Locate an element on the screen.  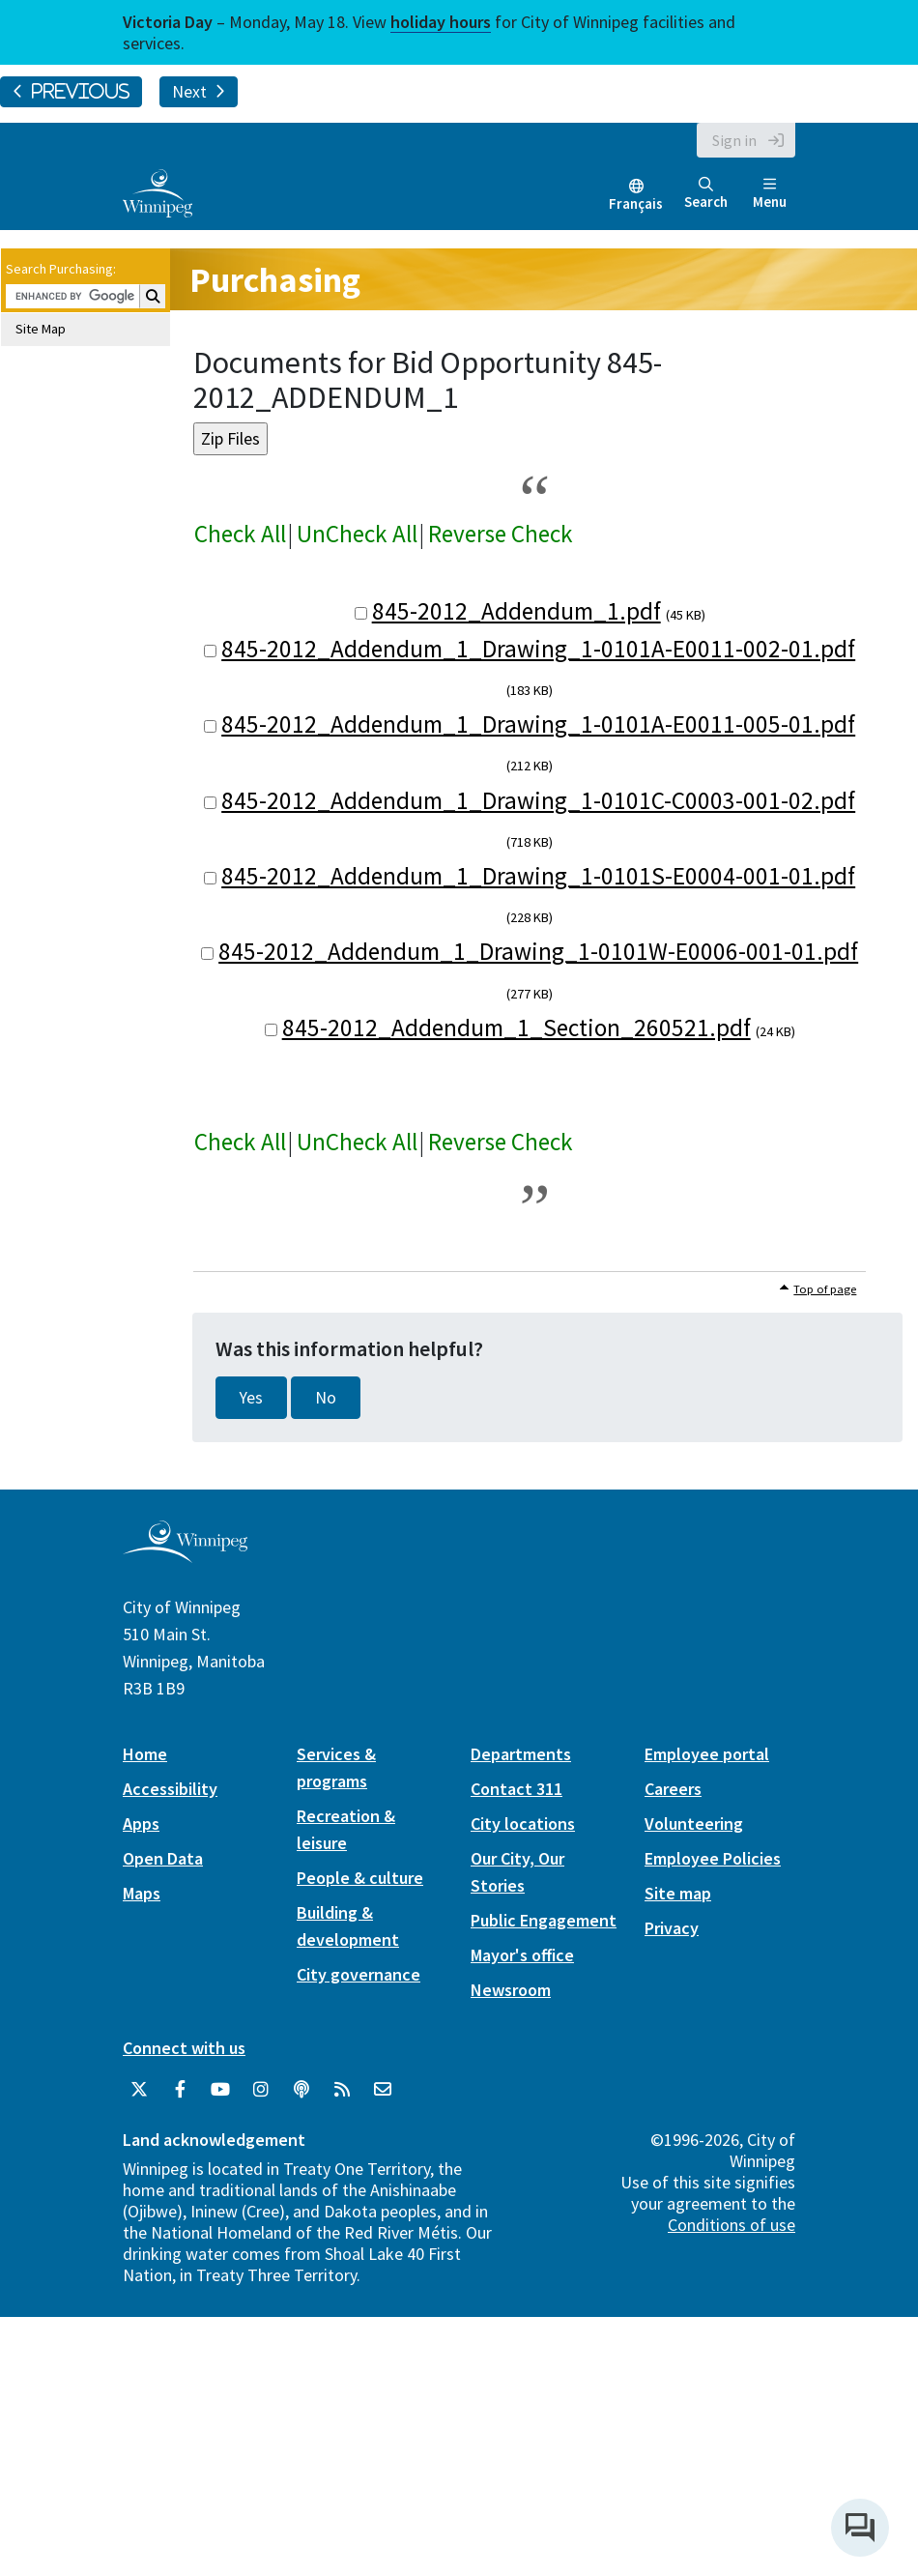
Employee Policies is located at coordinates (713, 1858).